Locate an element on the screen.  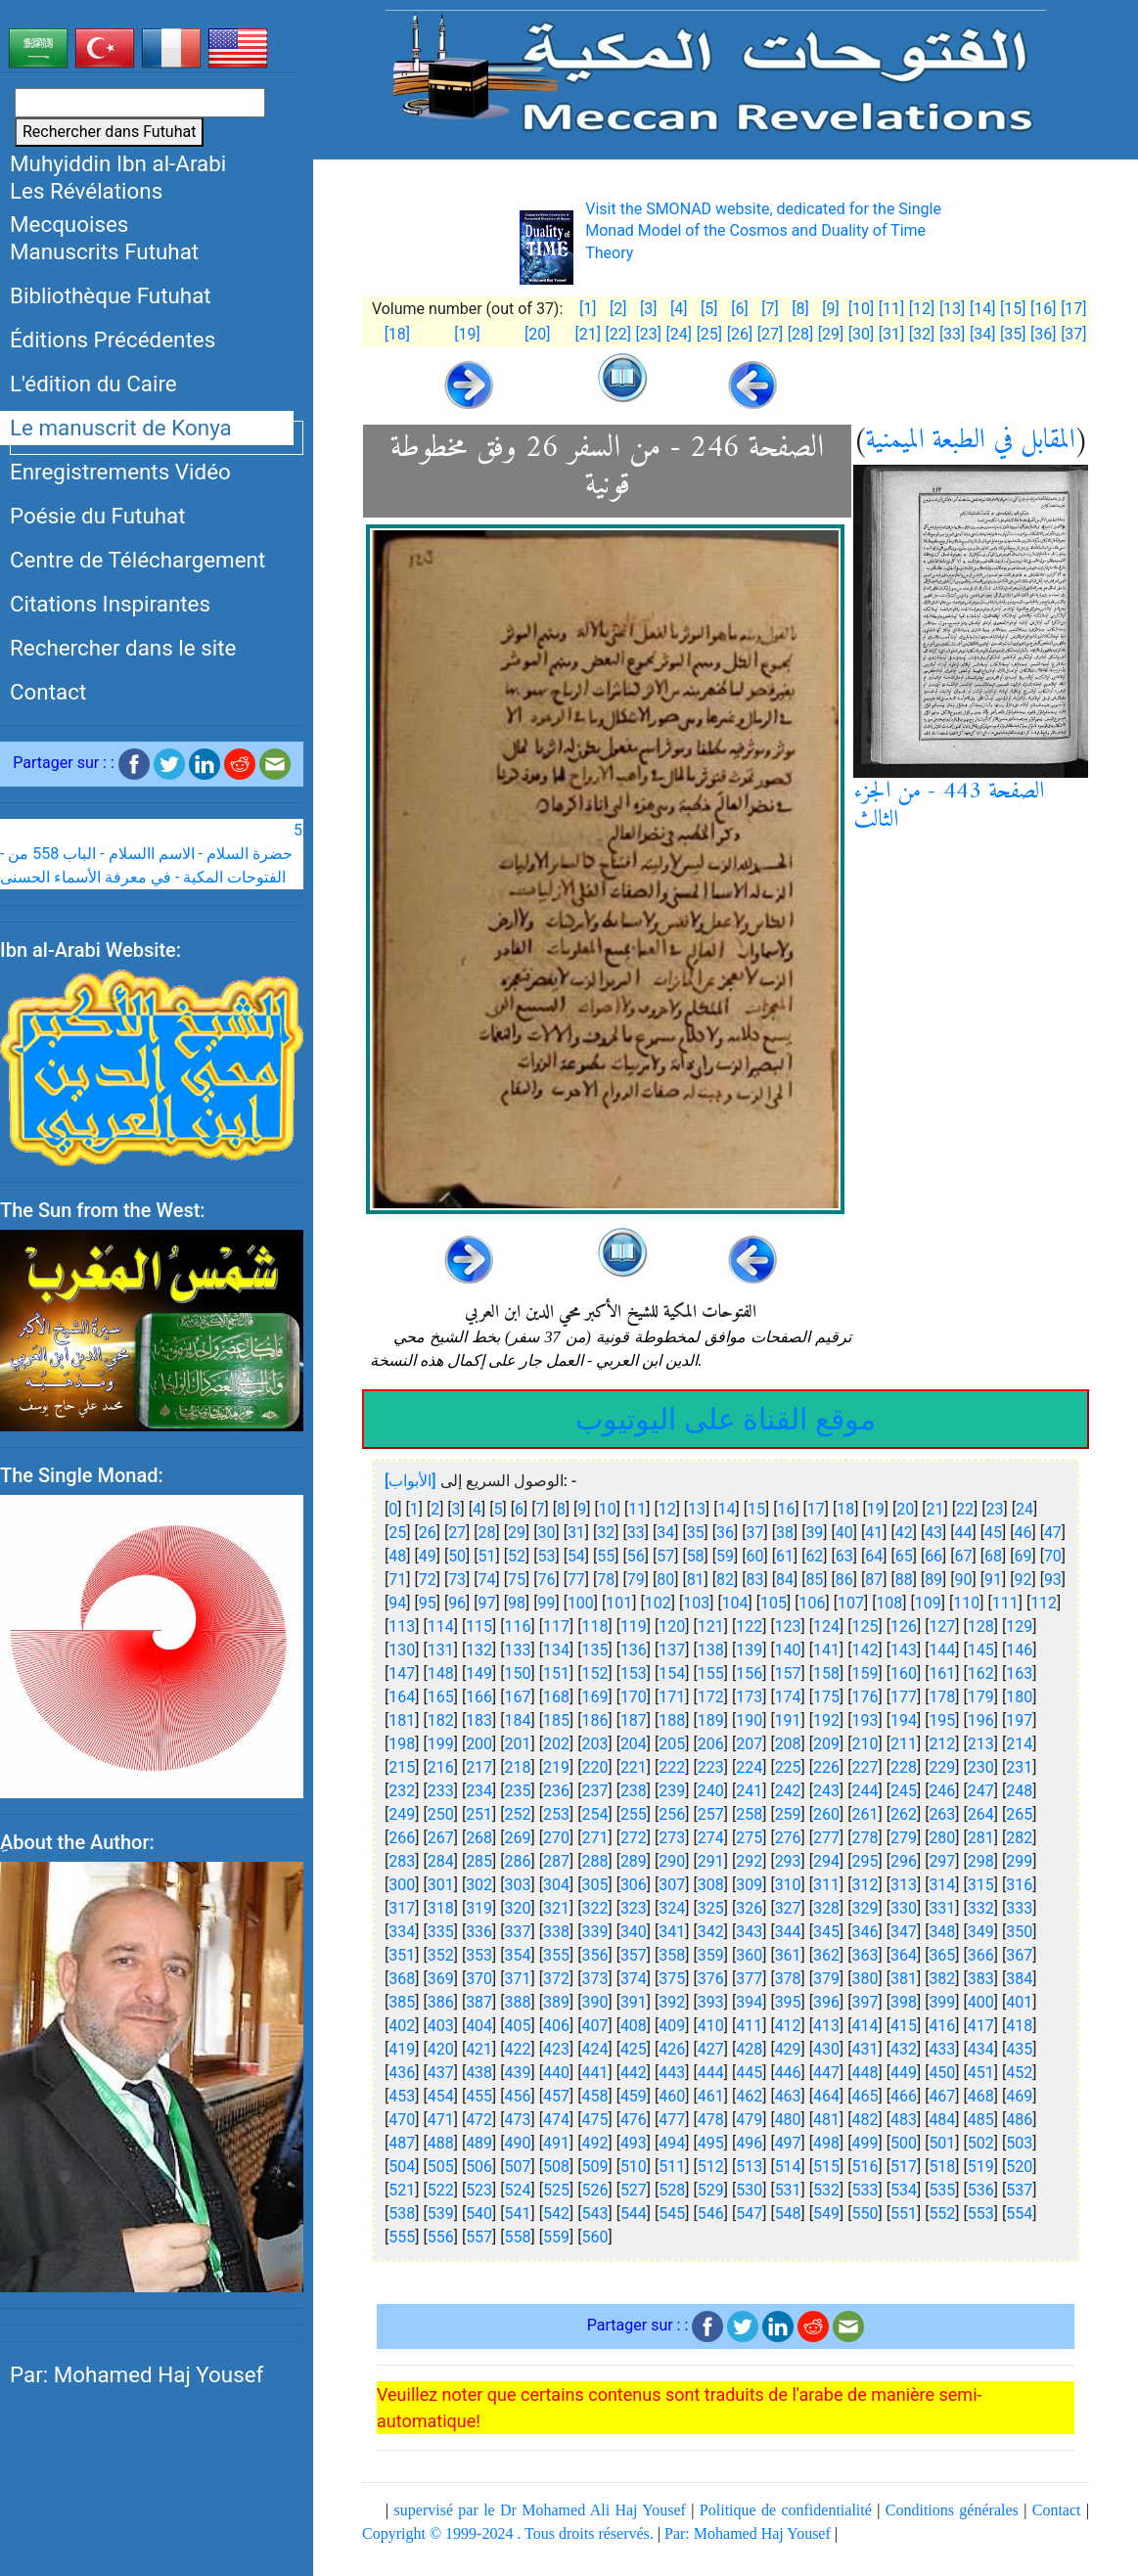
70 is located at coordinates (1053, 1556).